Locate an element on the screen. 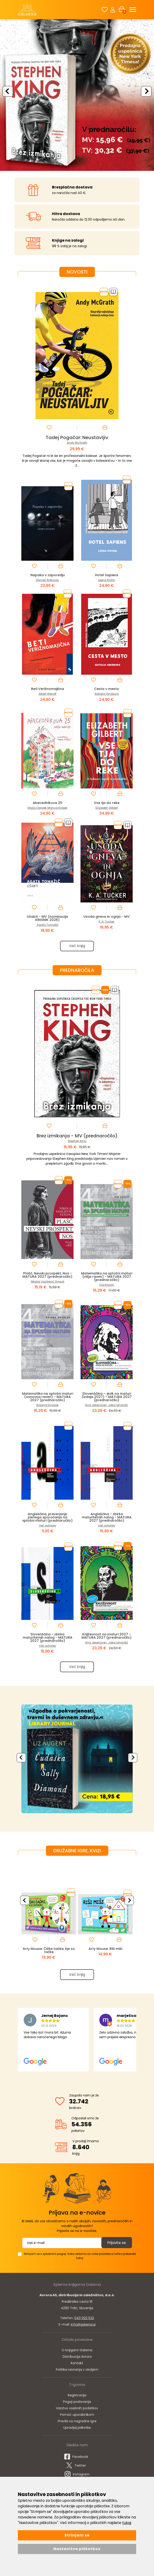 The height and width of the screenshot is (2576, 154). Angleščina - zbirka maturitetnih nalog - MATURA 2027 (prednaročilo) is located at coordinates (106, 1517).